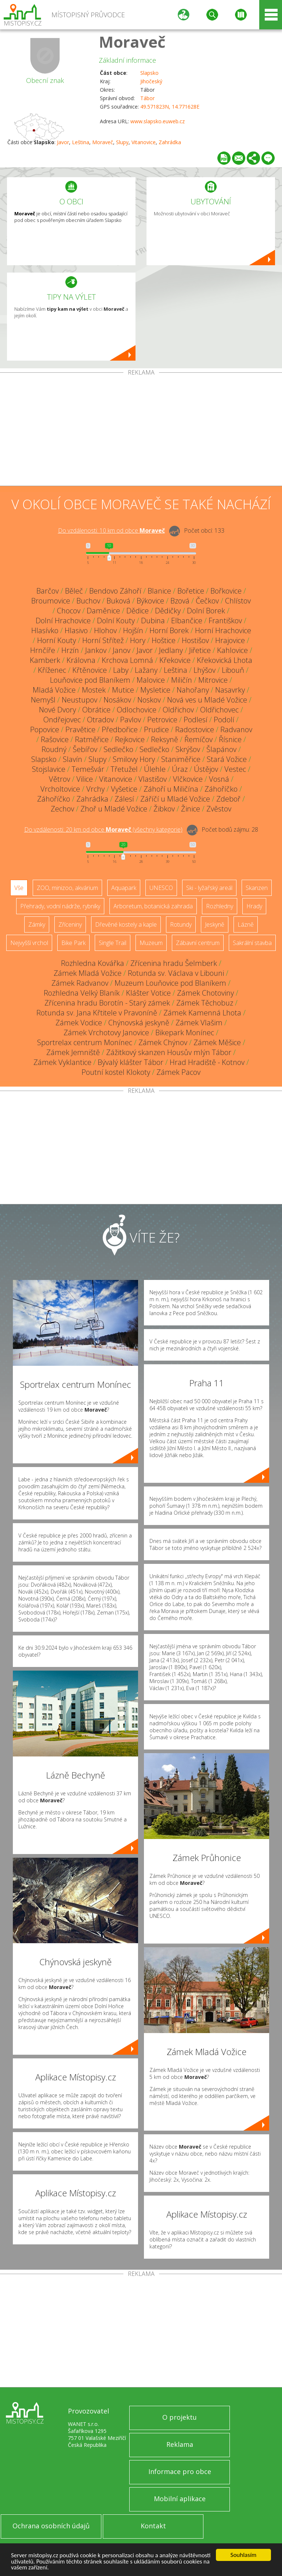 The image size is (282, 2576). Describe the element at coordinates (178, 710) in the screenshot. I see `Oldřichov` at that location.